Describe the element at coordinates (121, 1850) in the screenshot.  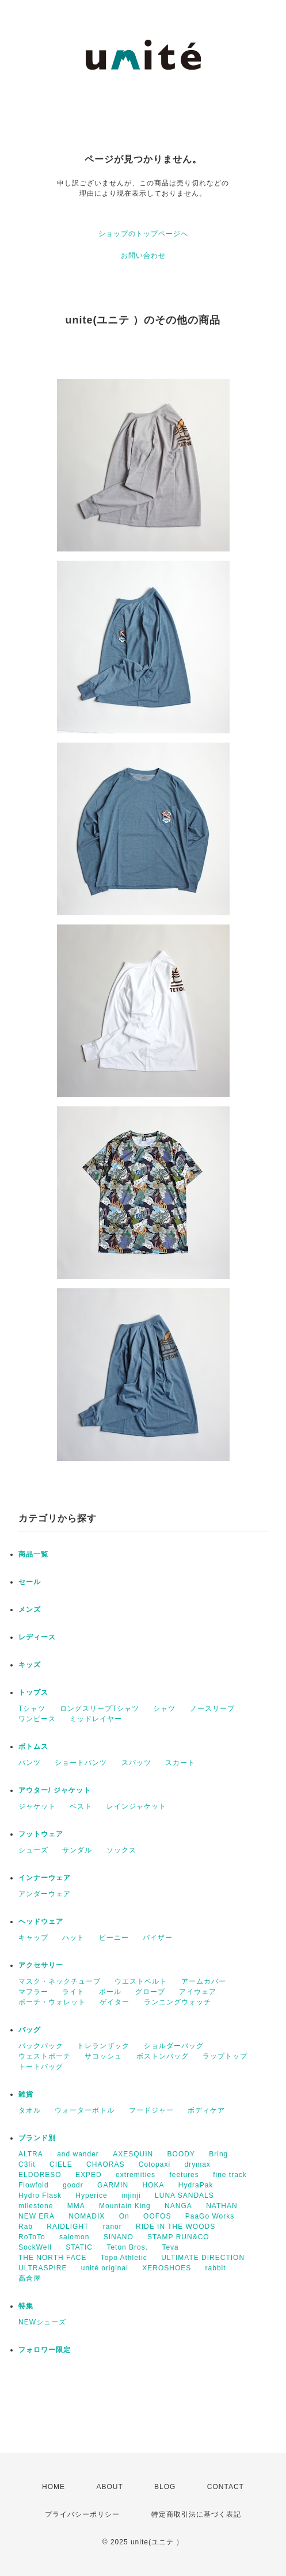
I see `ソックス` at that location.